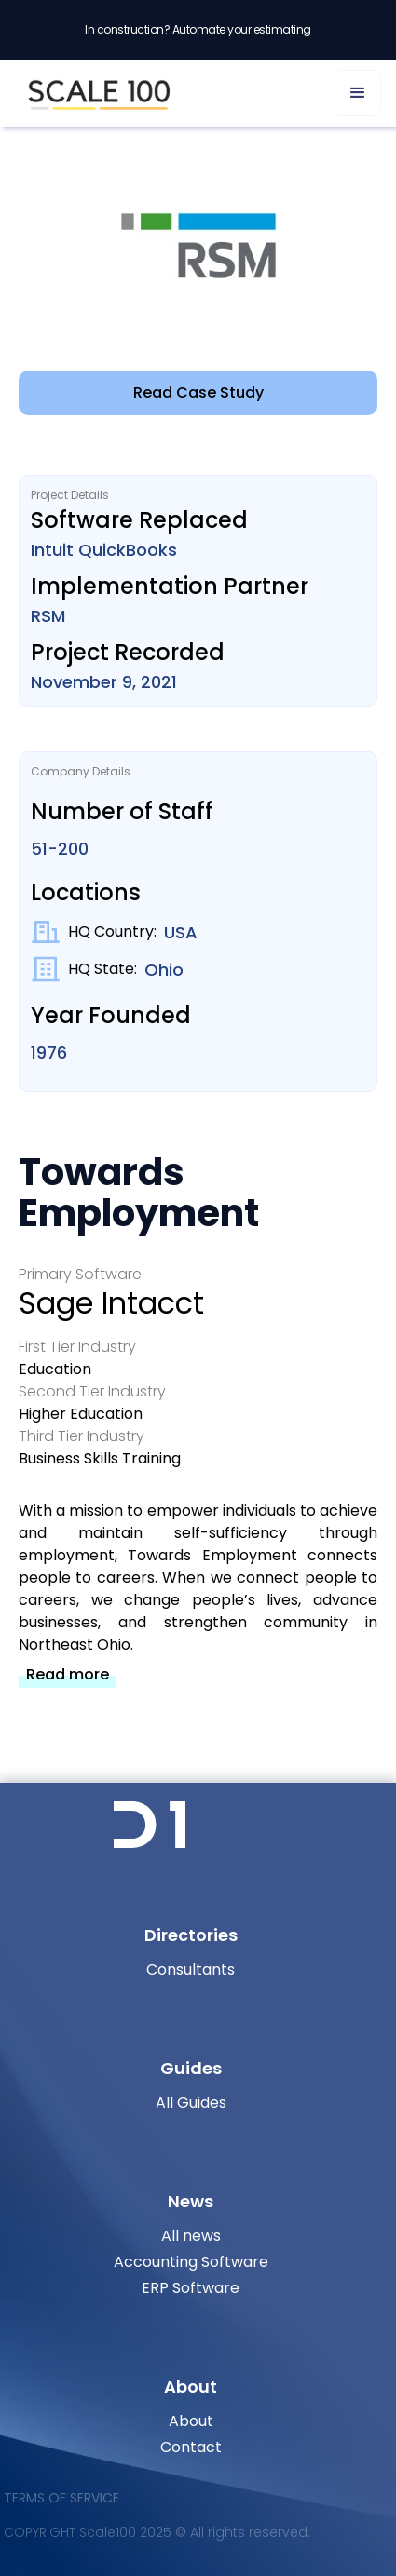  I want to click on Contact, so click(191, 2447).